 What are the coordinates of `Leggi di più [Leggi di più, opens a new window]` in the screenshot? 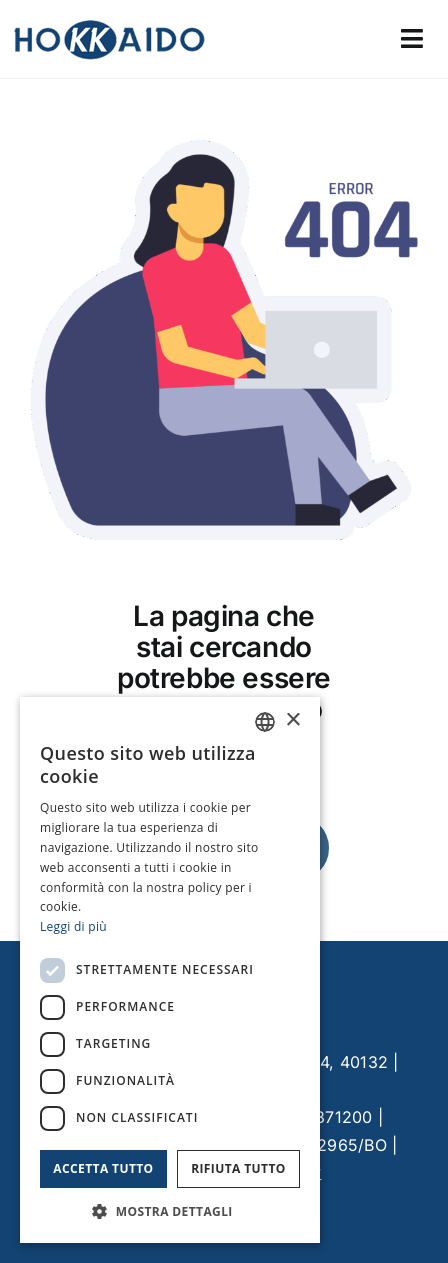 It's located at (73, 926).